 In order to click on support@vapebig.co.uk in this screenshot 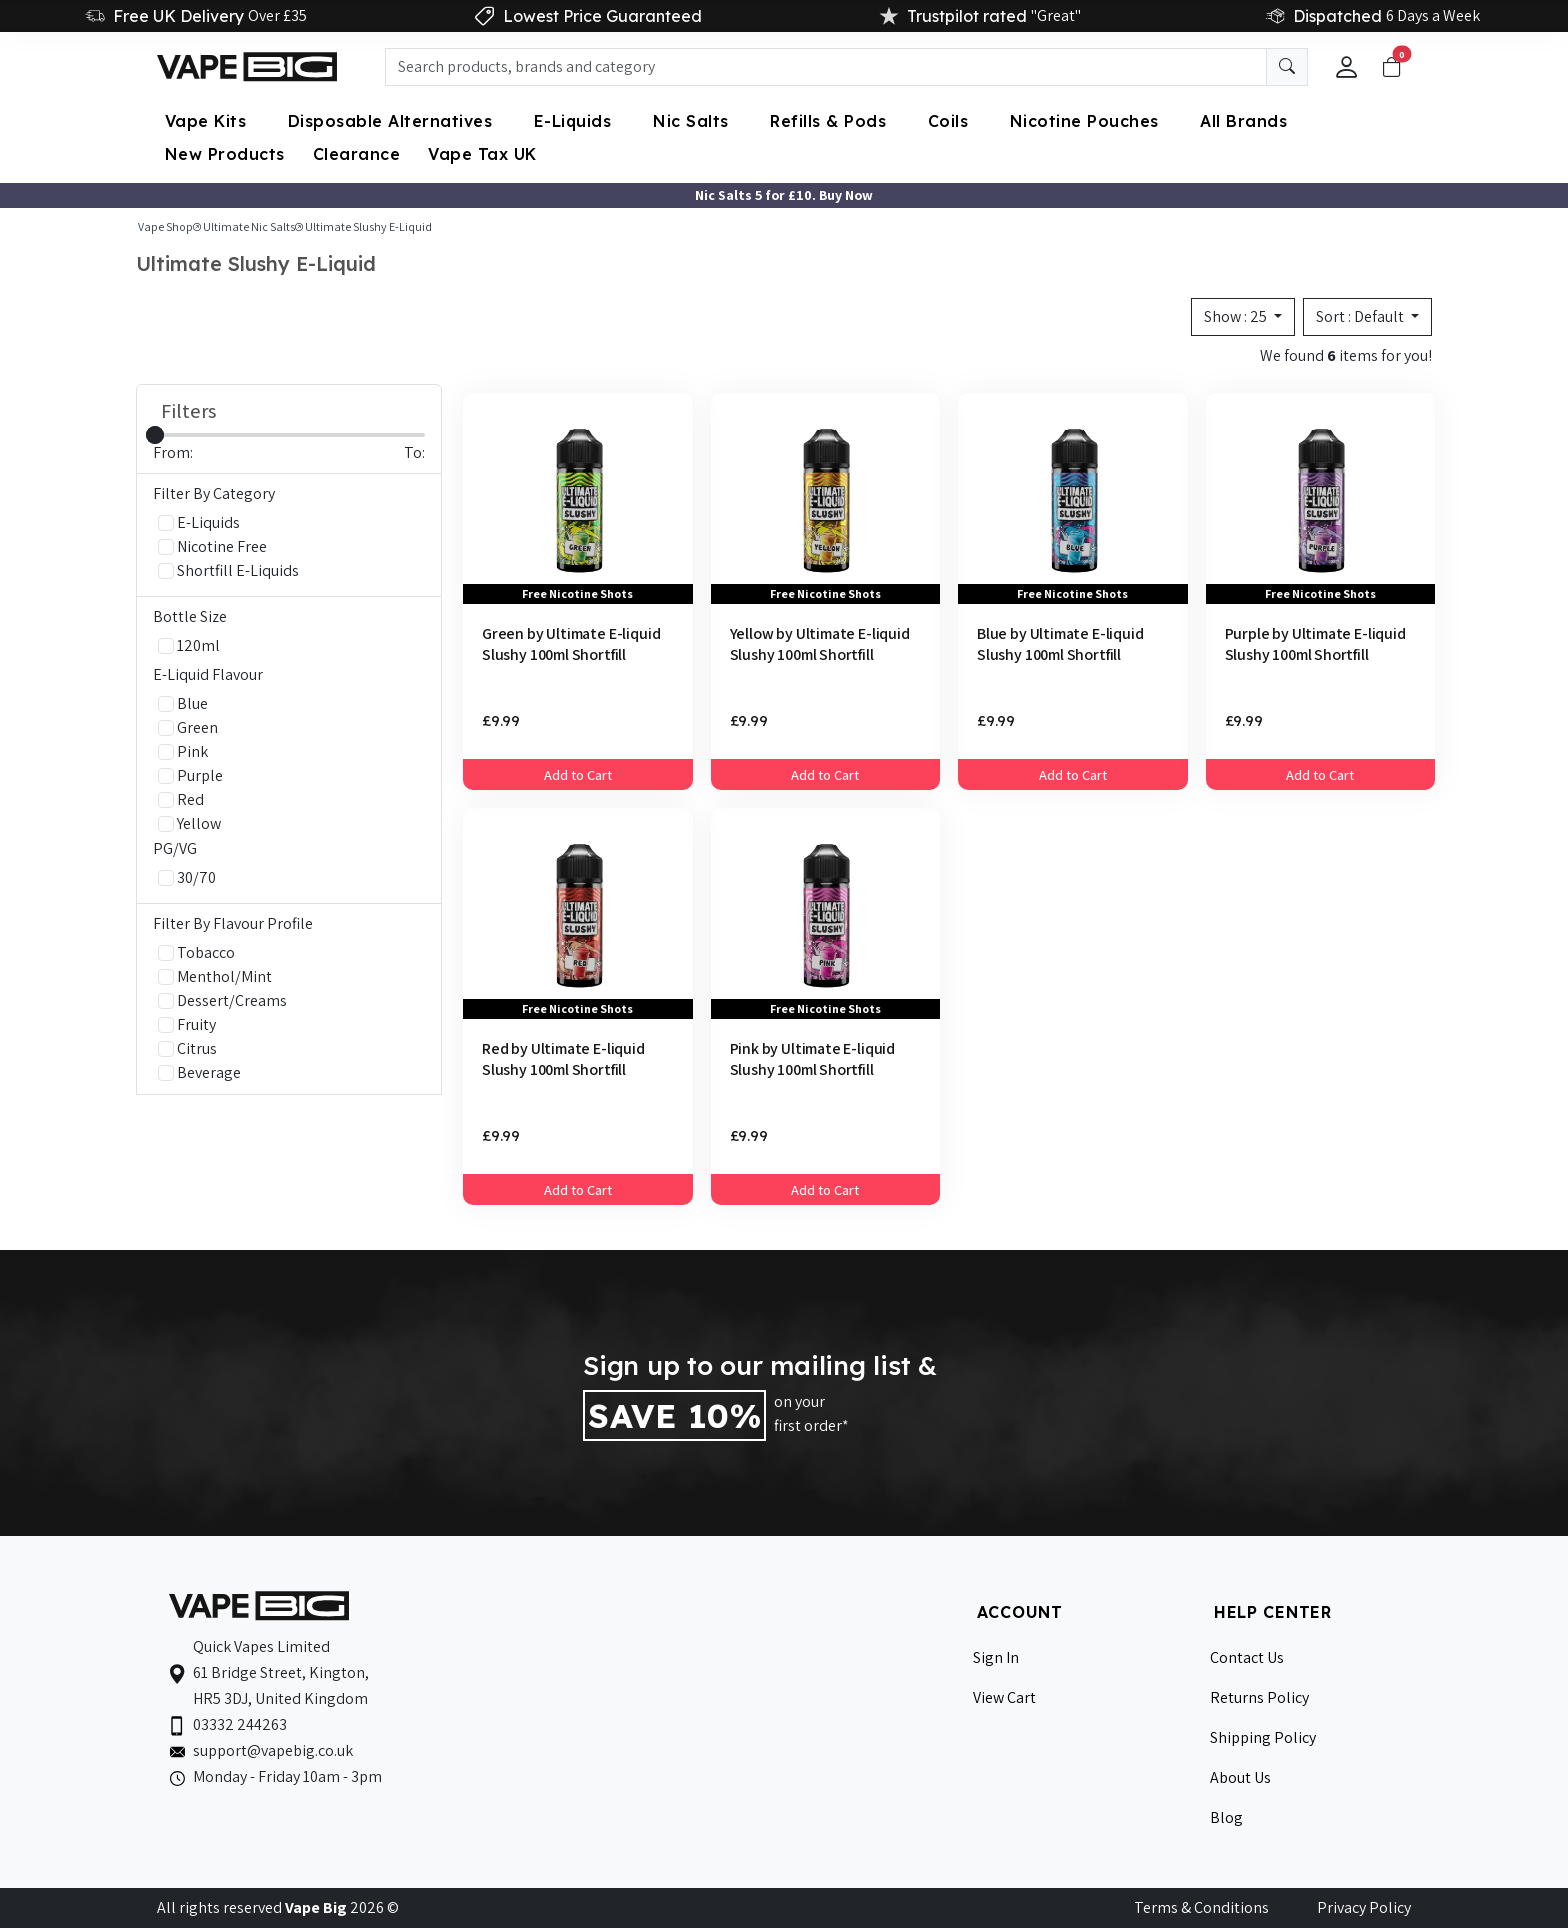, I will do `click(273, 1750)`.